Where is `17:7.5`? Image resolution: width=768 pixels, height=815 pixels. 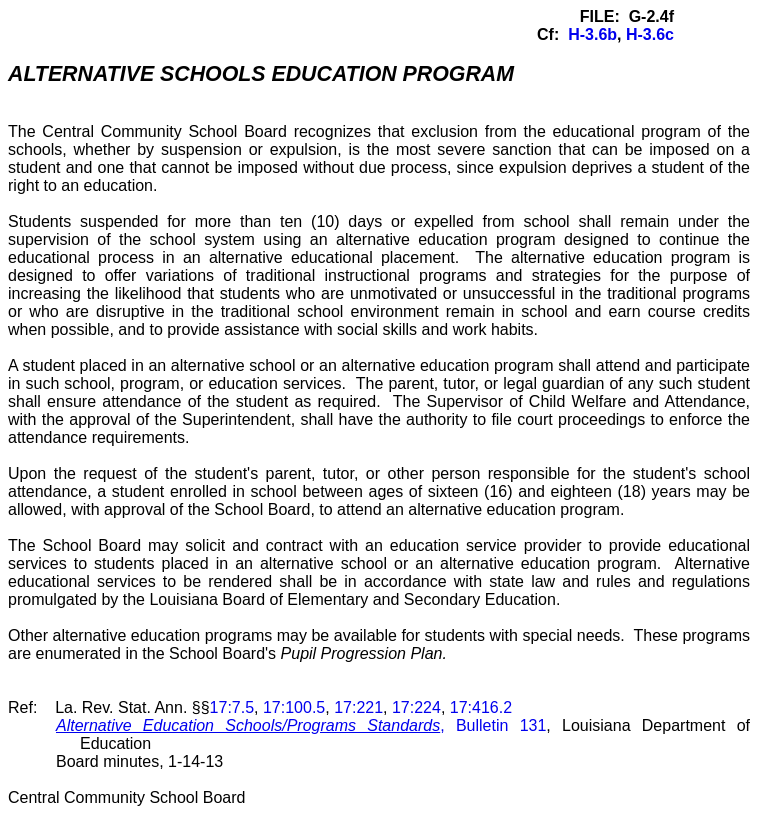
17:7.5 is located at coordinates (232, 707).